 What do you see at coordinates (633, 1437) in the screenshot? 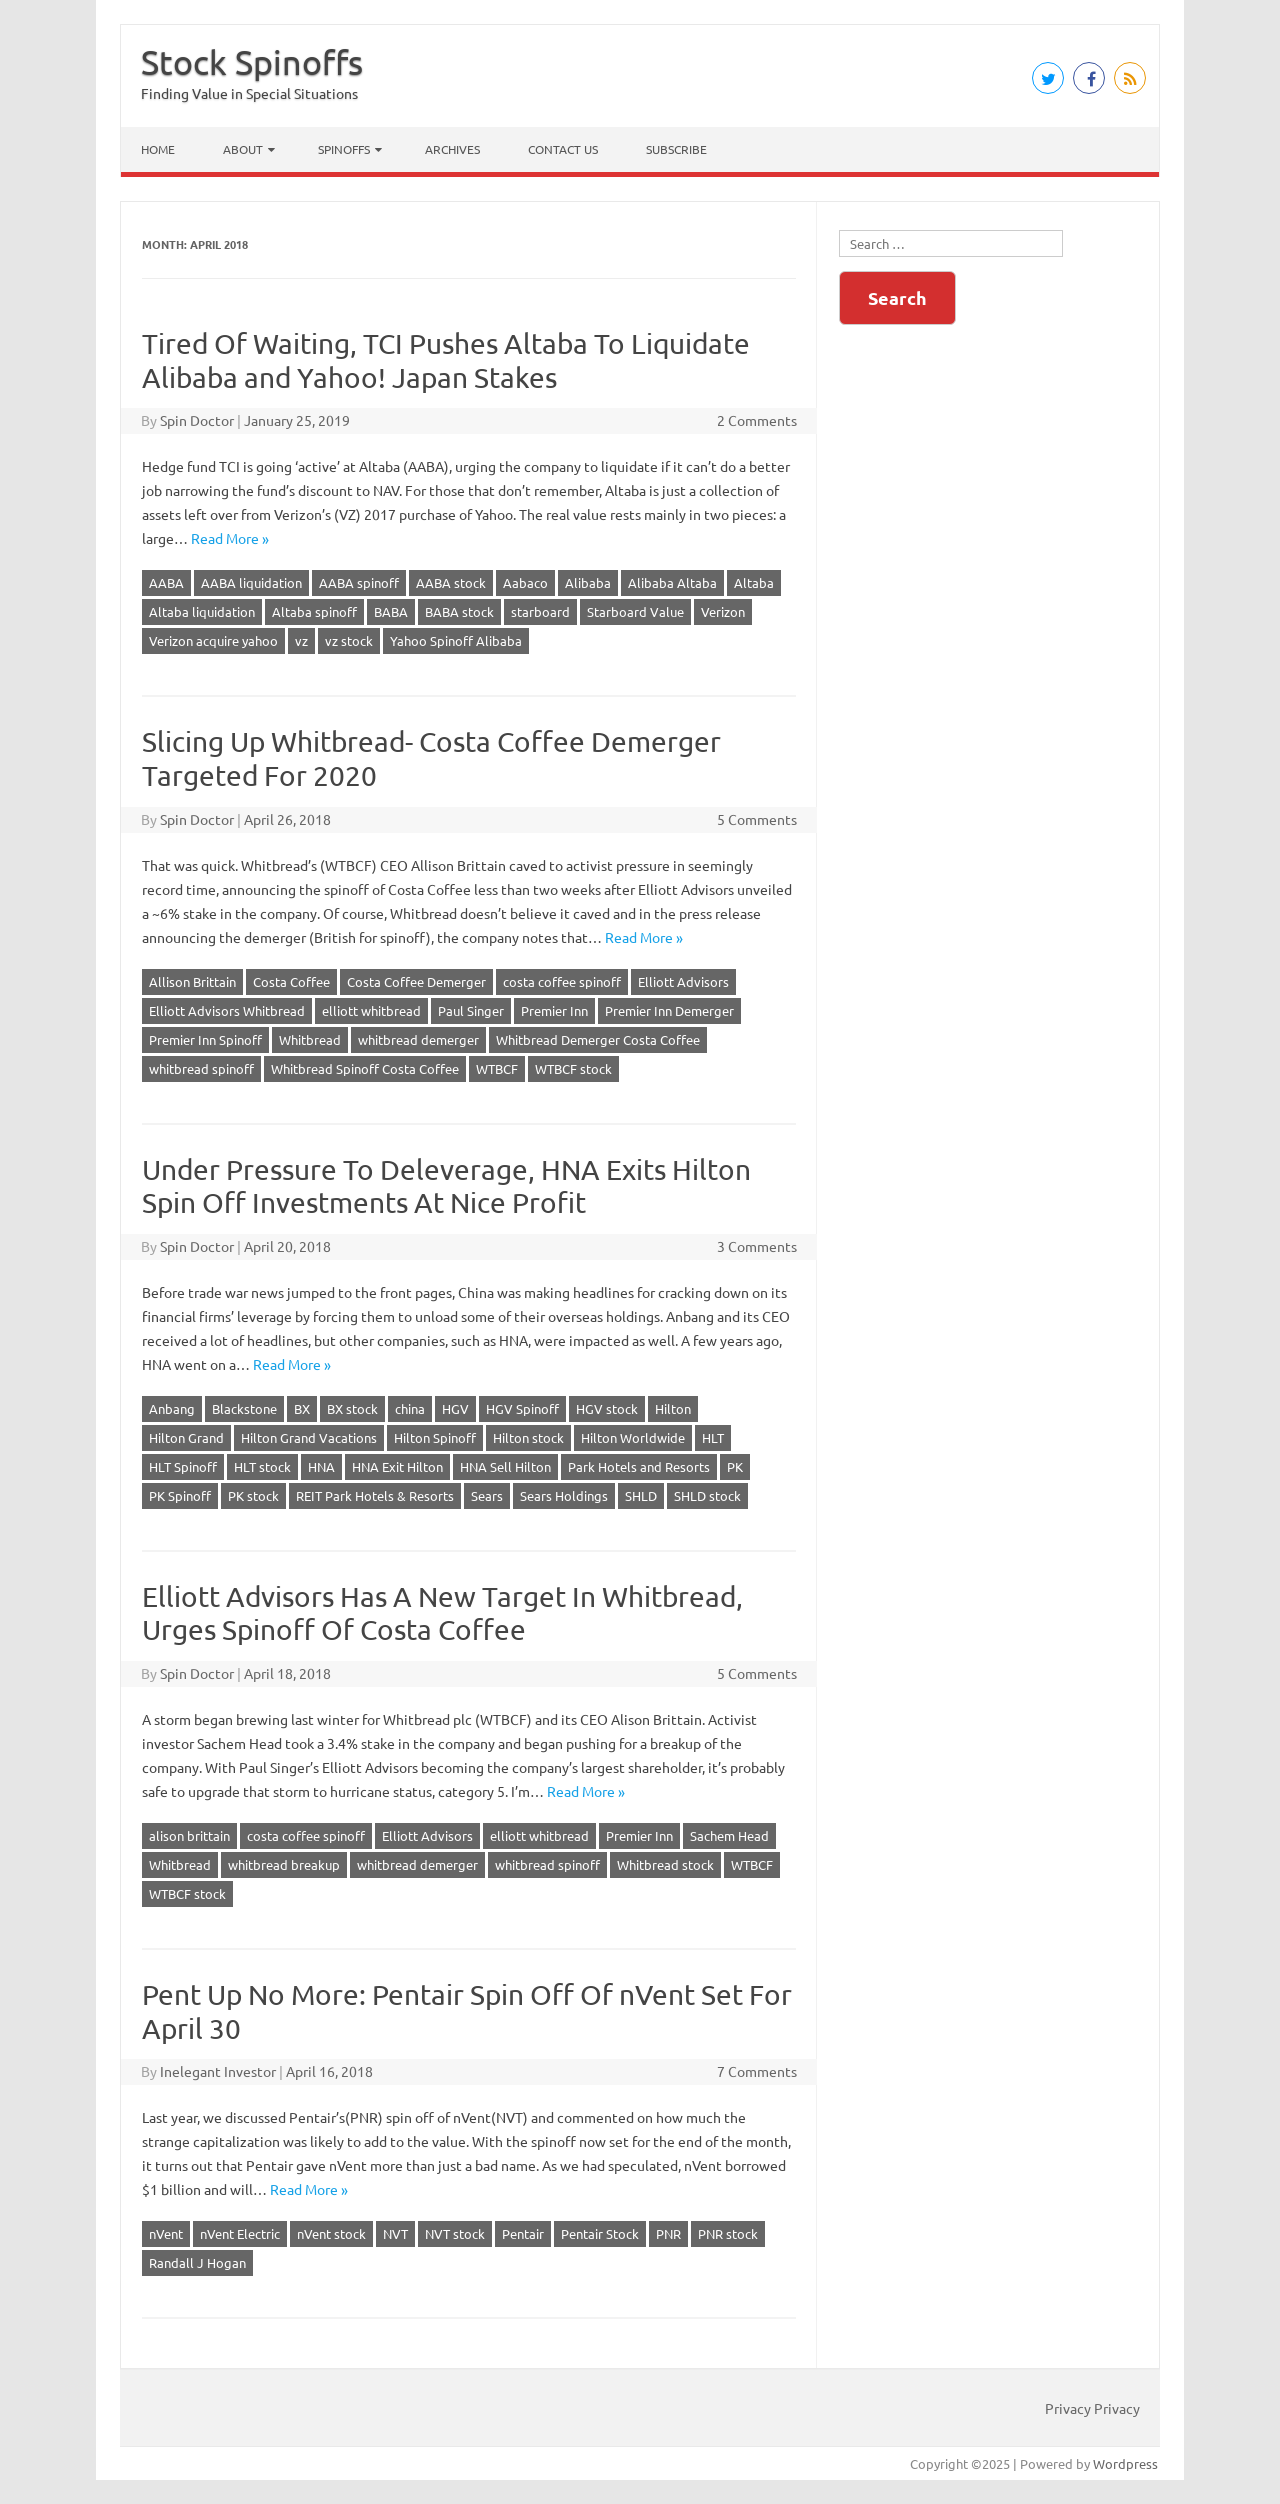
I see `Hilton Worldwide` at bounding box center [633, 1437].